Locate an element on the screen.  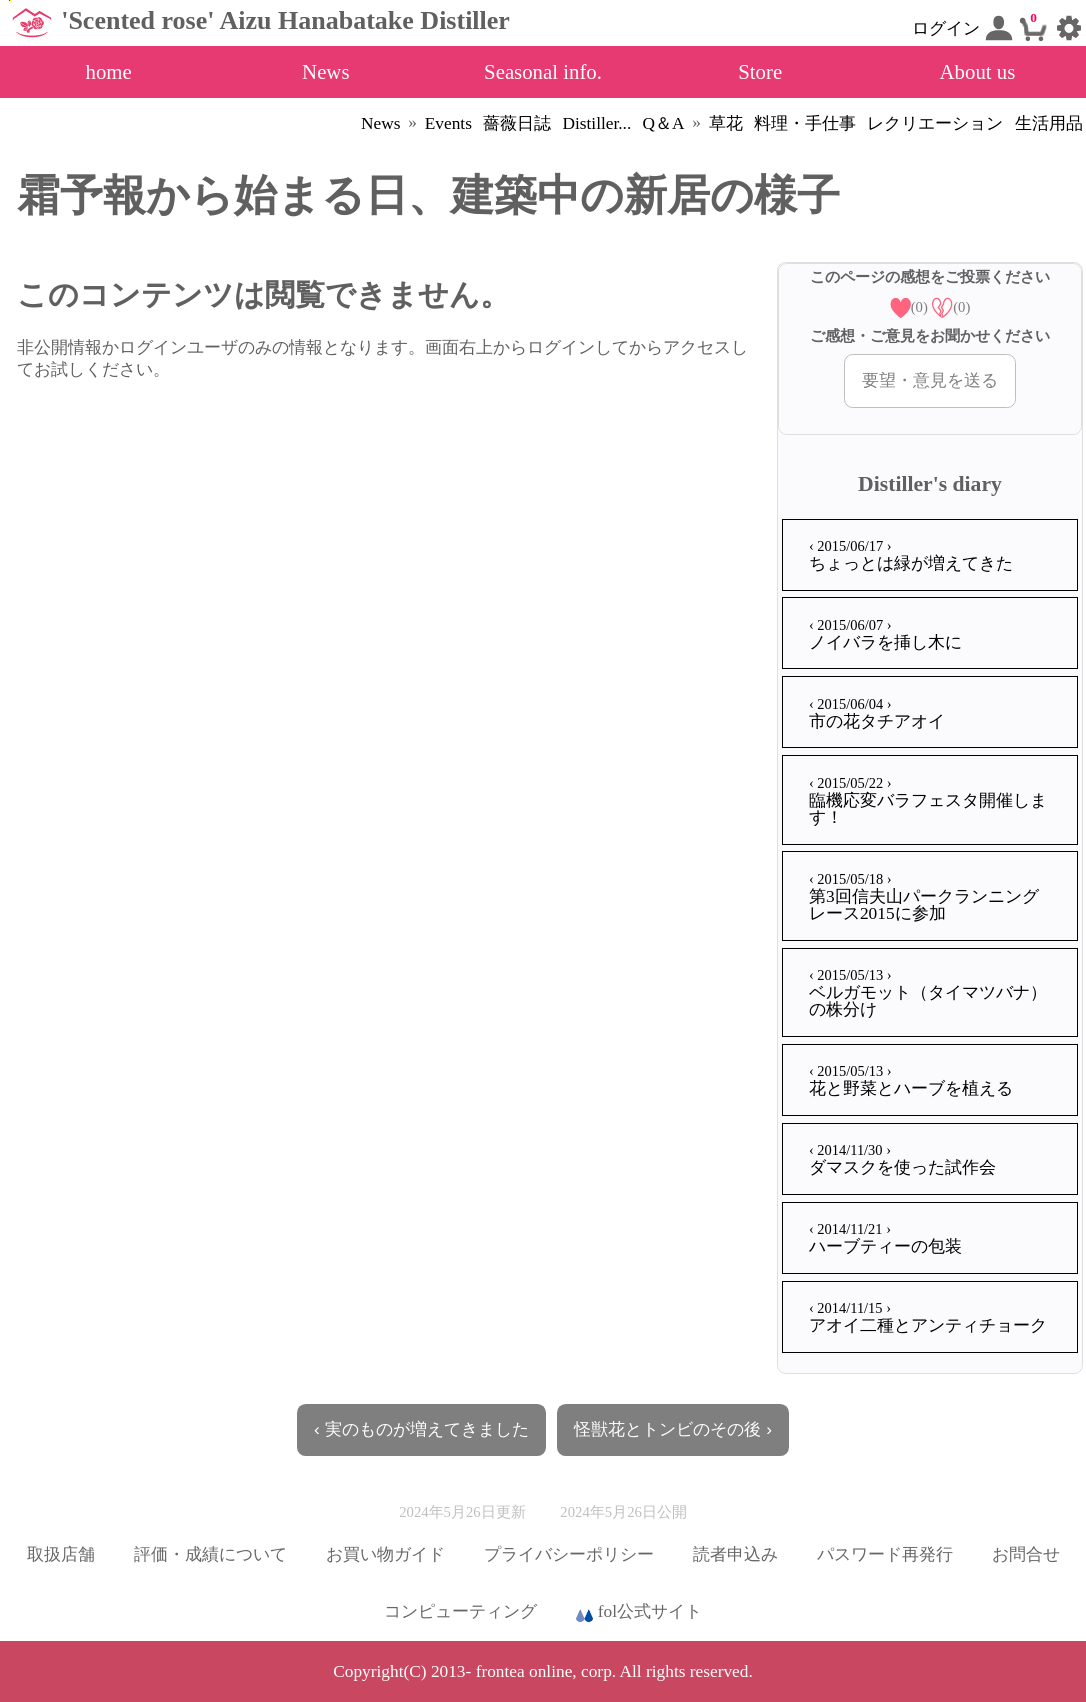
Events is located at coordinates (448, 123).